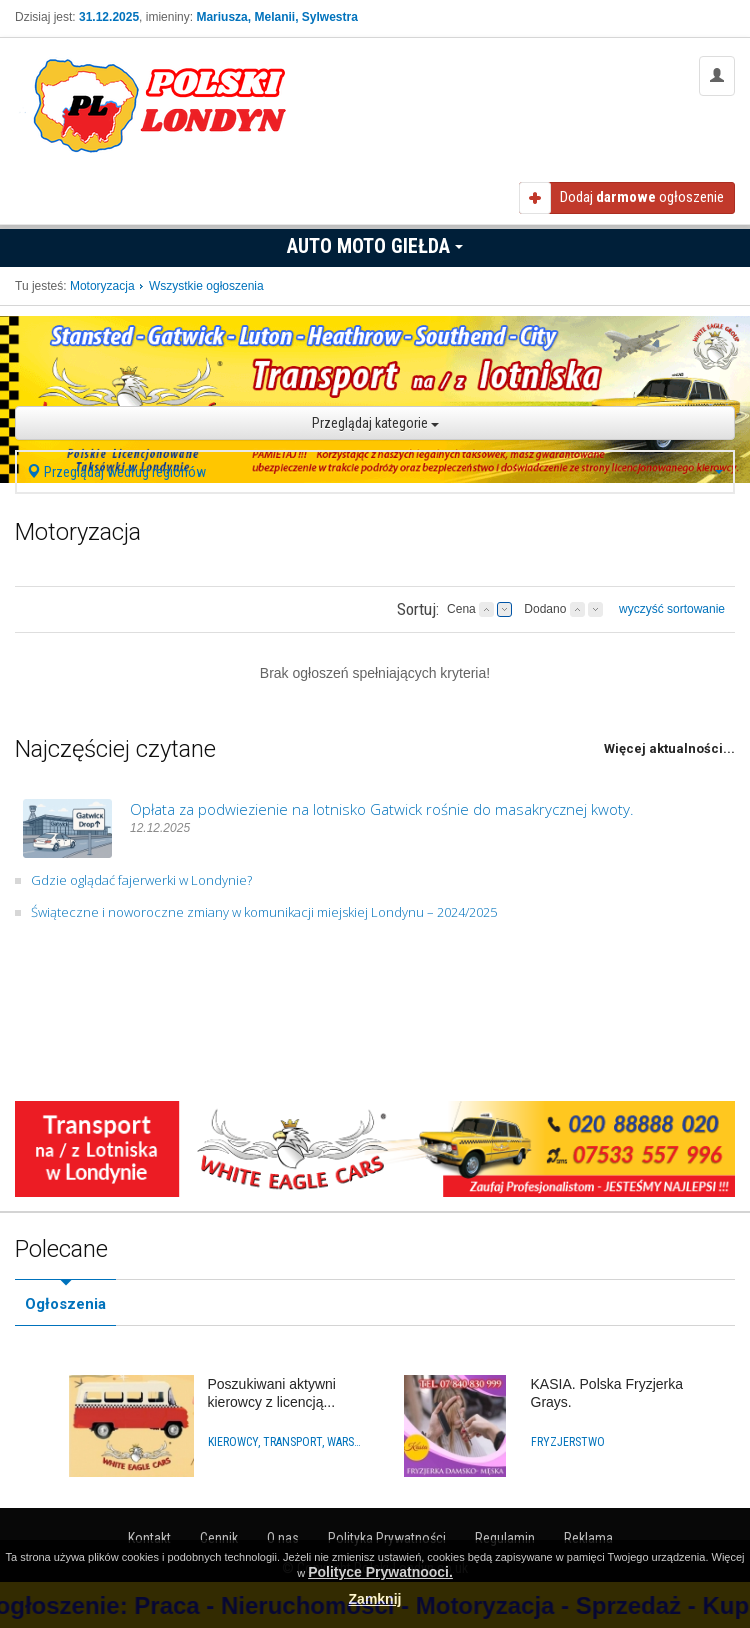 This screenshot has width=750, height=1628. I want to click on Kontakt, so click(149, 1538).